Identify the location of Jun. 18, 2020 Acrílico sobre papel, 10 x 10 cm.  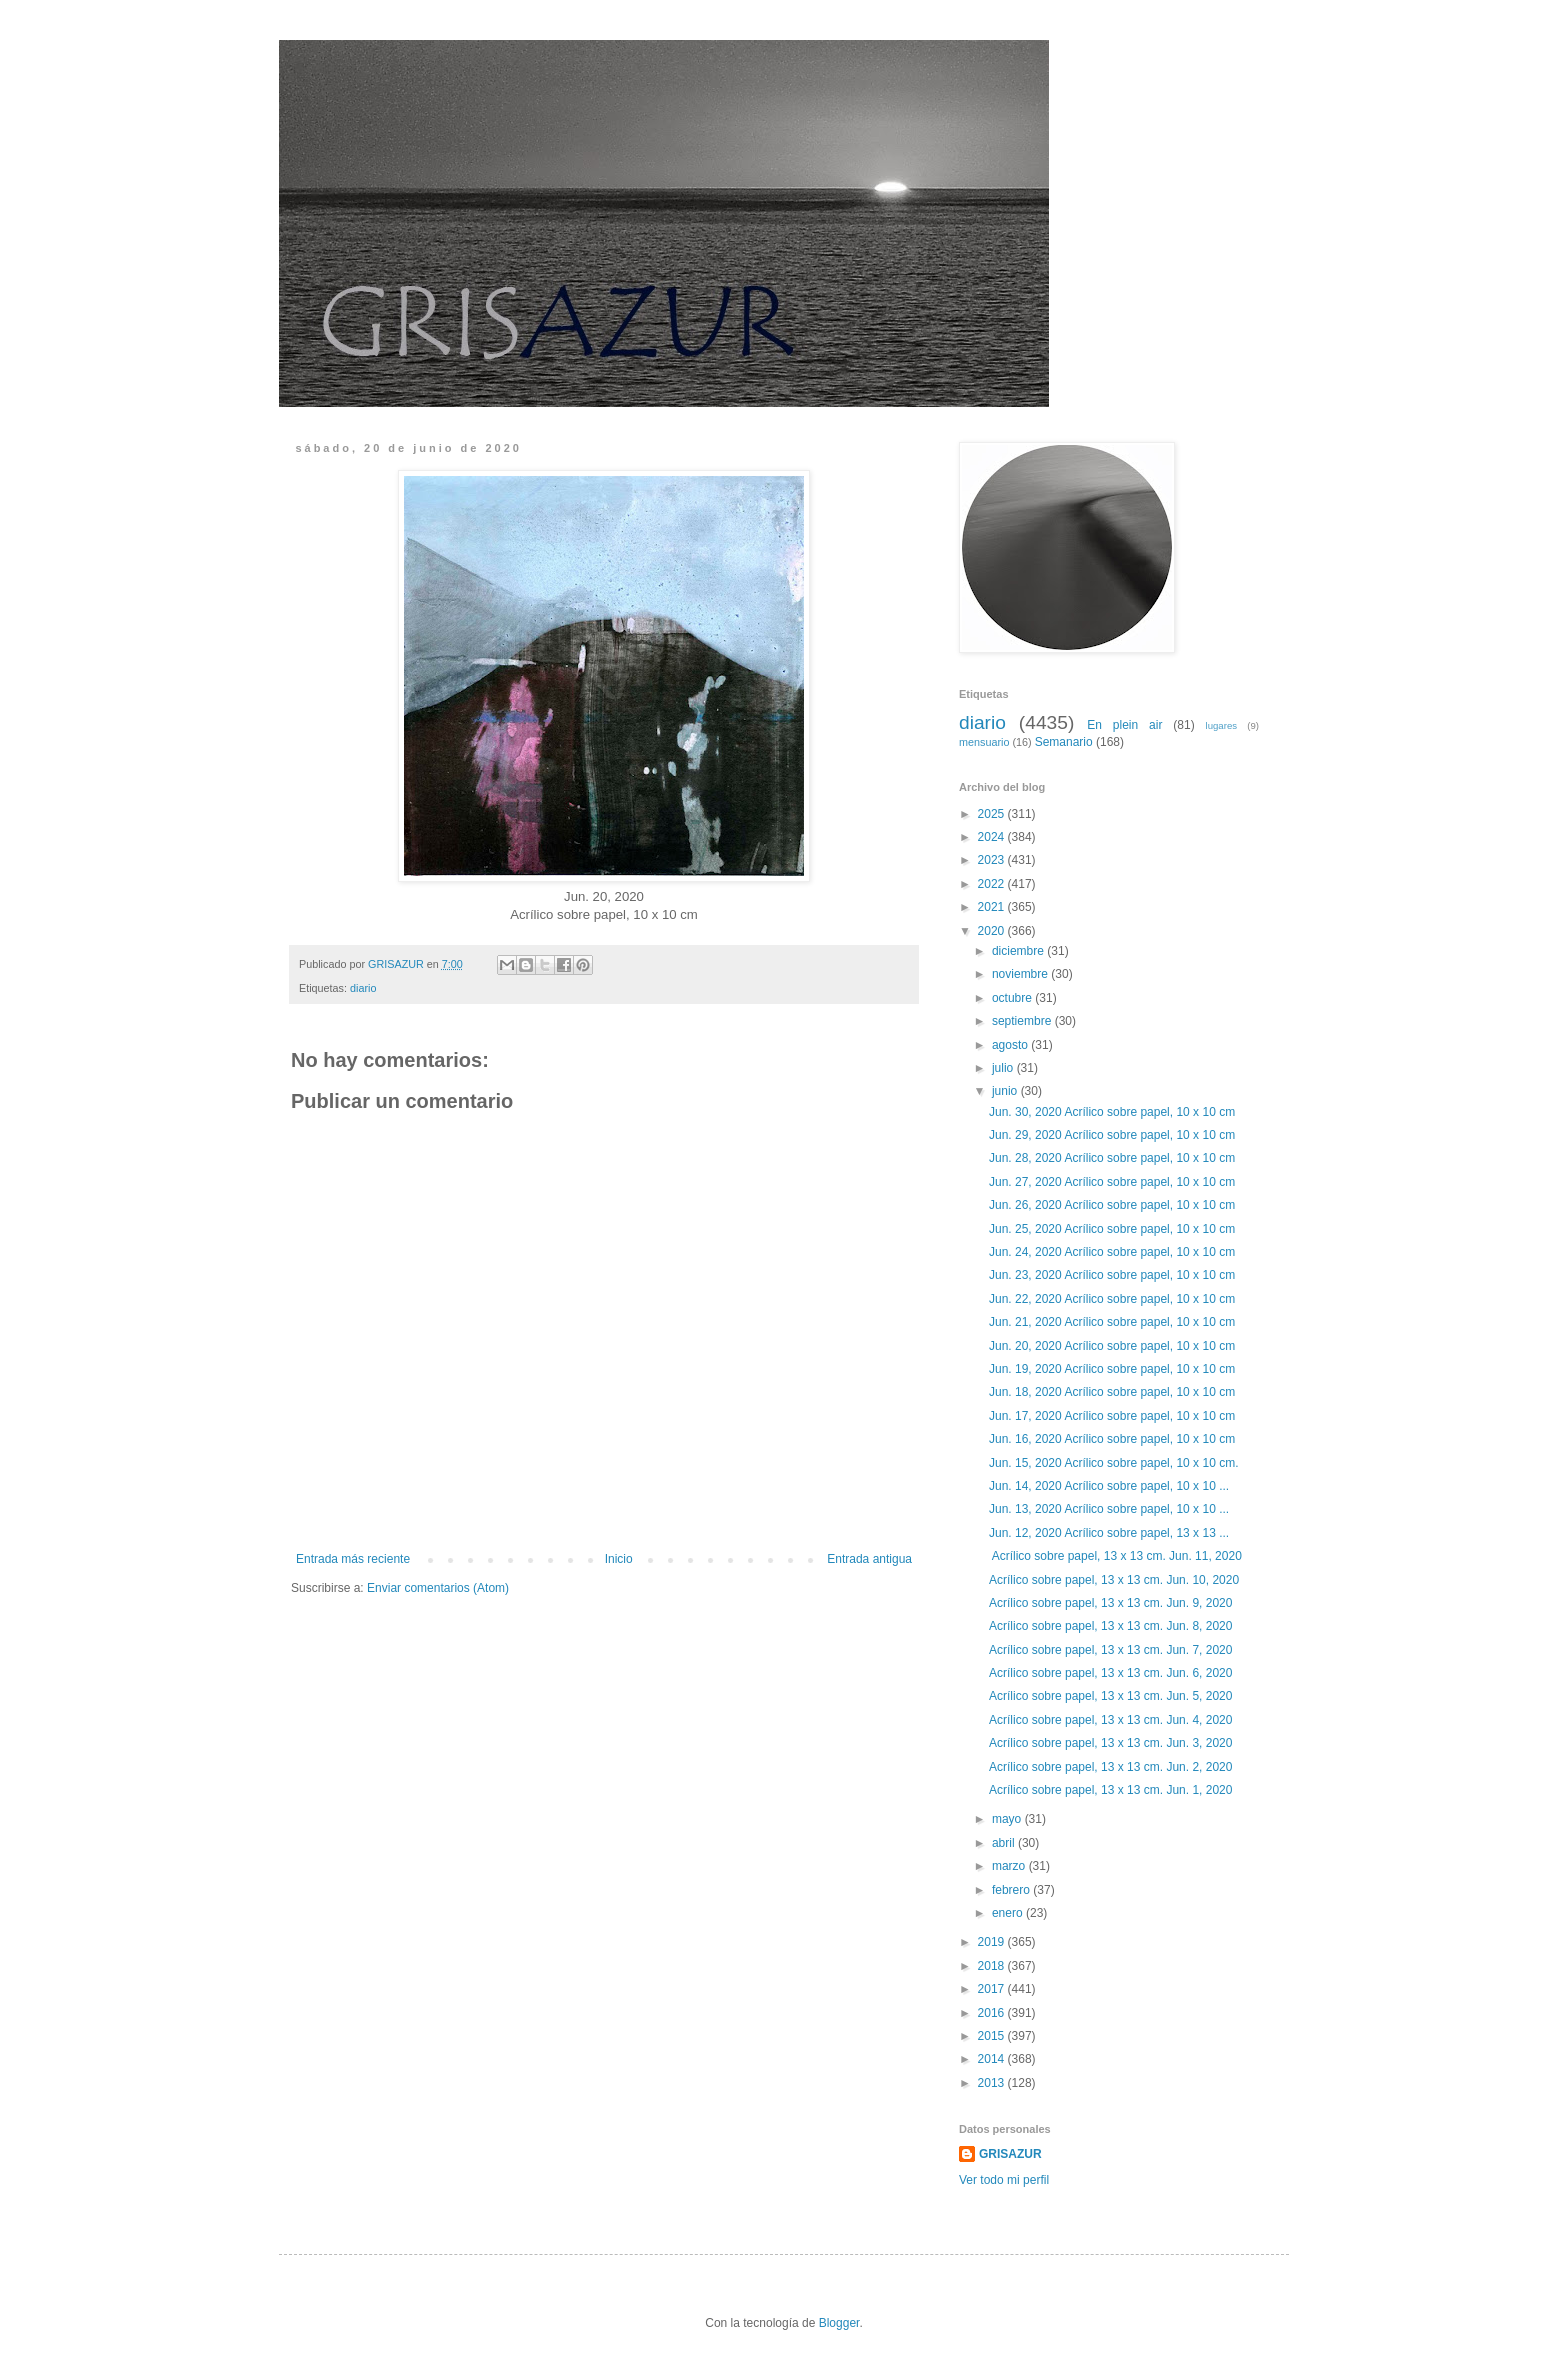
(1112, 1392).